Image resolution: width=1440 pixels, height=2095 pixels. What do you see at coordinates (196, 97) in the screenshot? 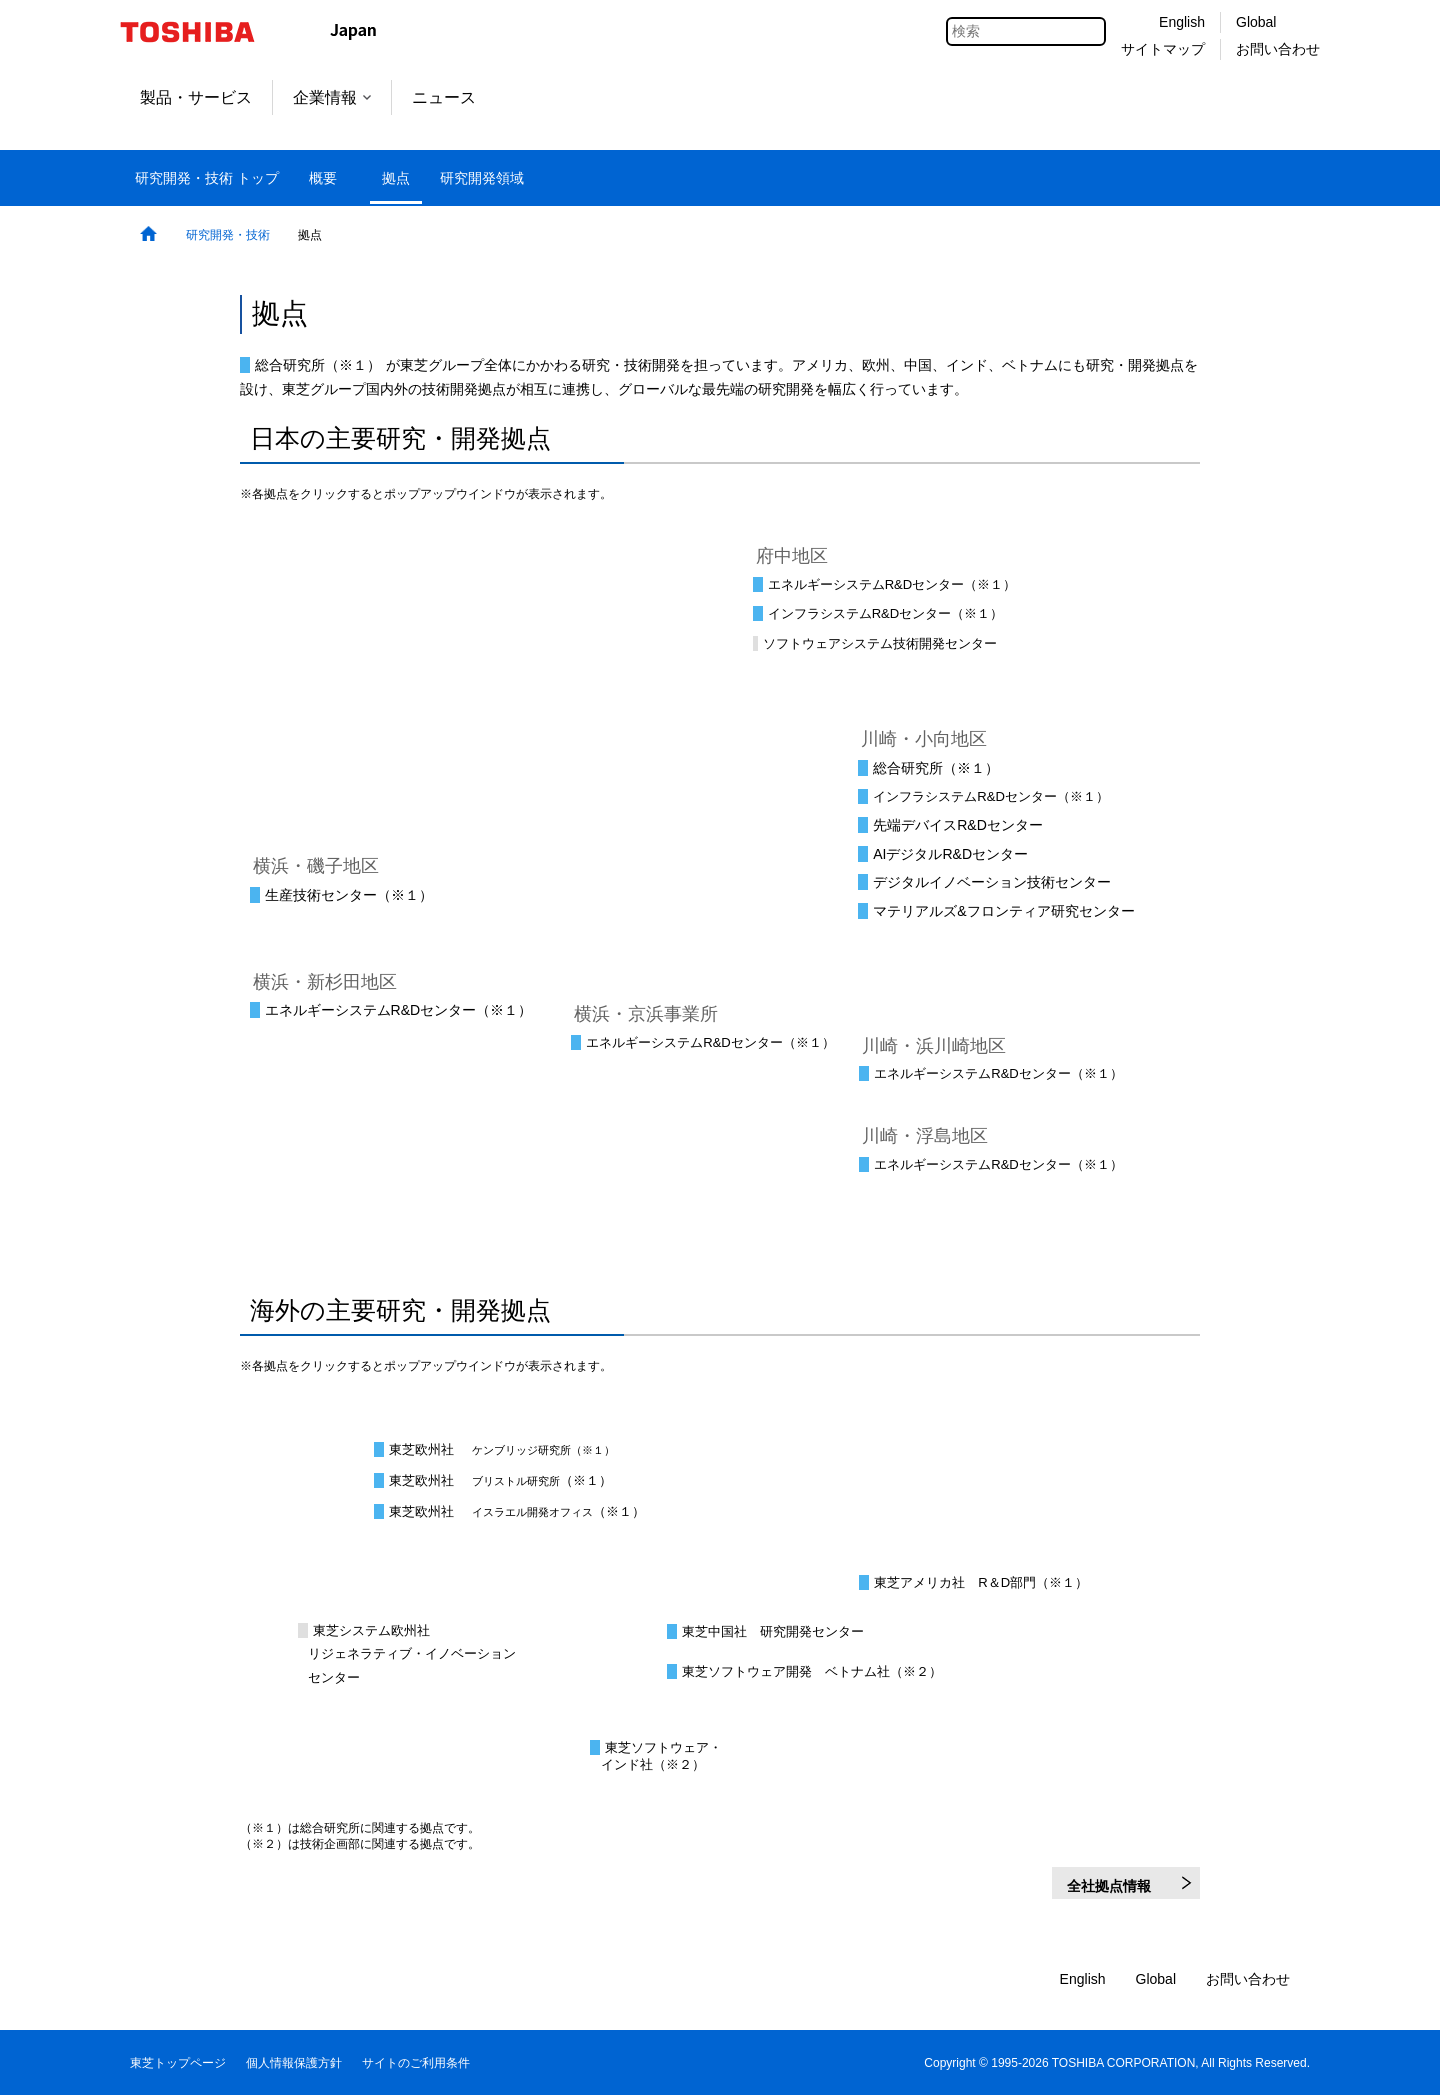
I see `製品・サービス` at bounding box center [196, 97].